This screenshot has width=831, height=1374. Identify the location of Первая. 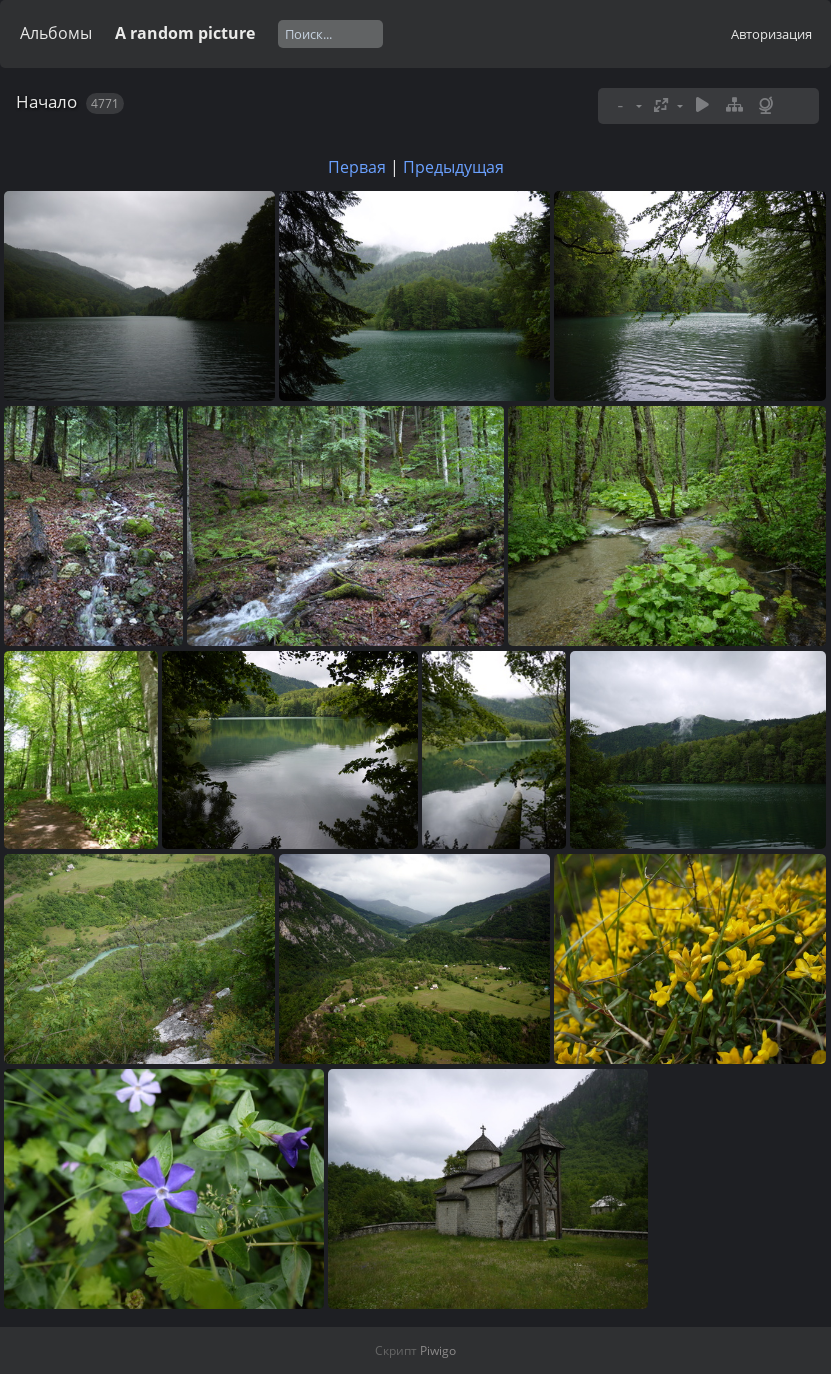
(357, 167).